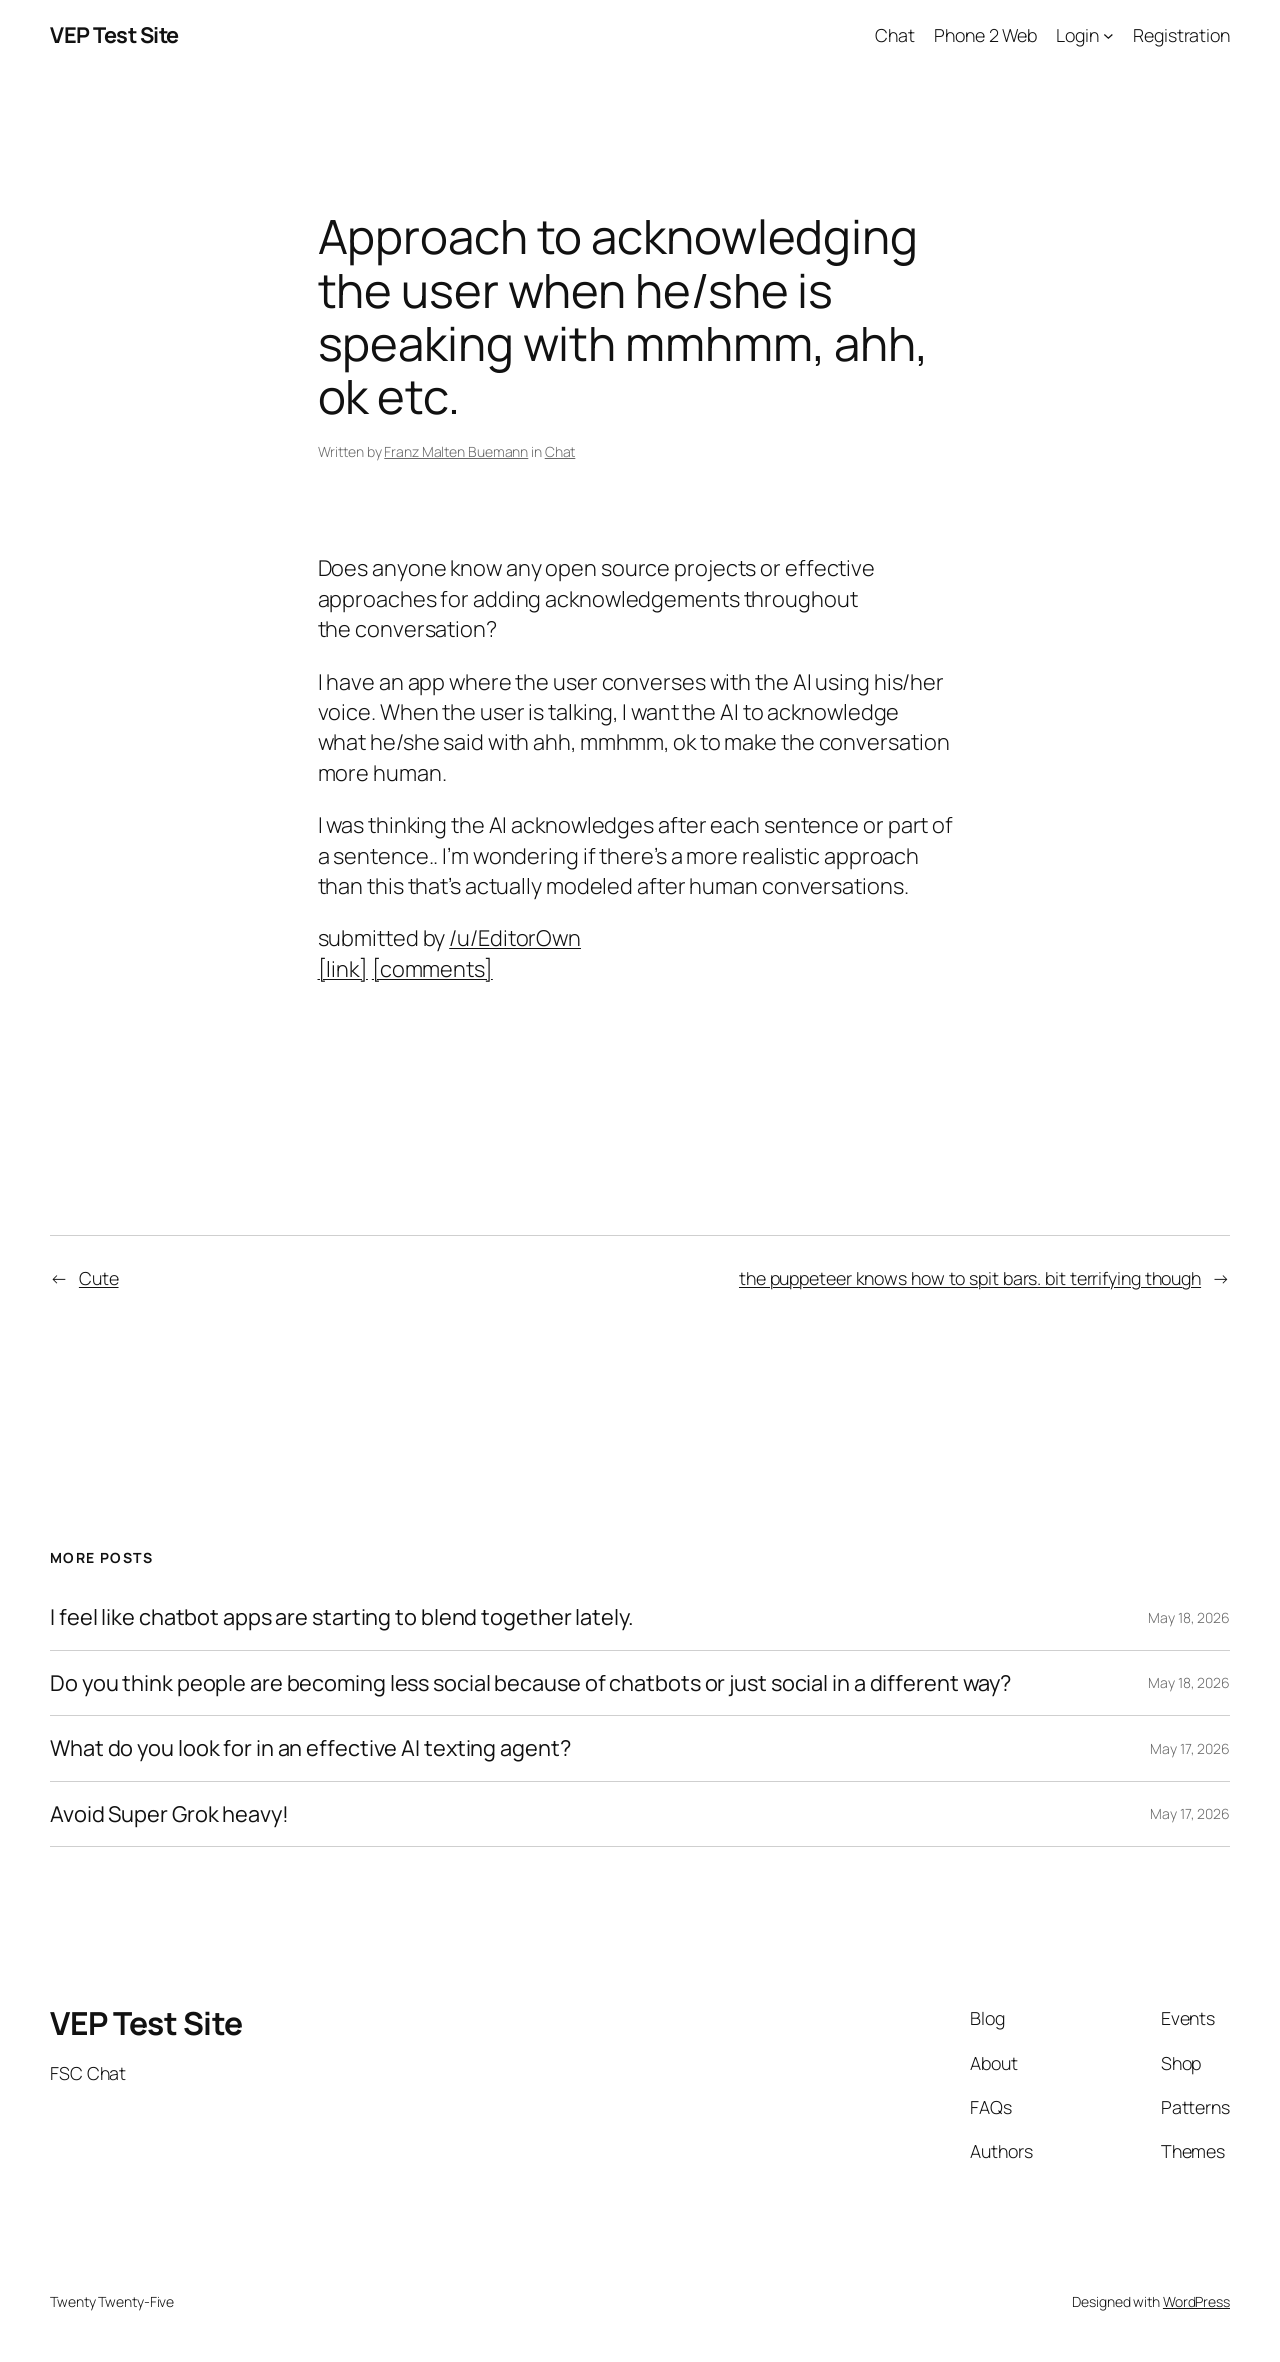 This screenshot has width=1280, height=2362. What do you see at coordinates (343, 969) in the screenshot?
I see `[link]` at bounding box center [343, 969].